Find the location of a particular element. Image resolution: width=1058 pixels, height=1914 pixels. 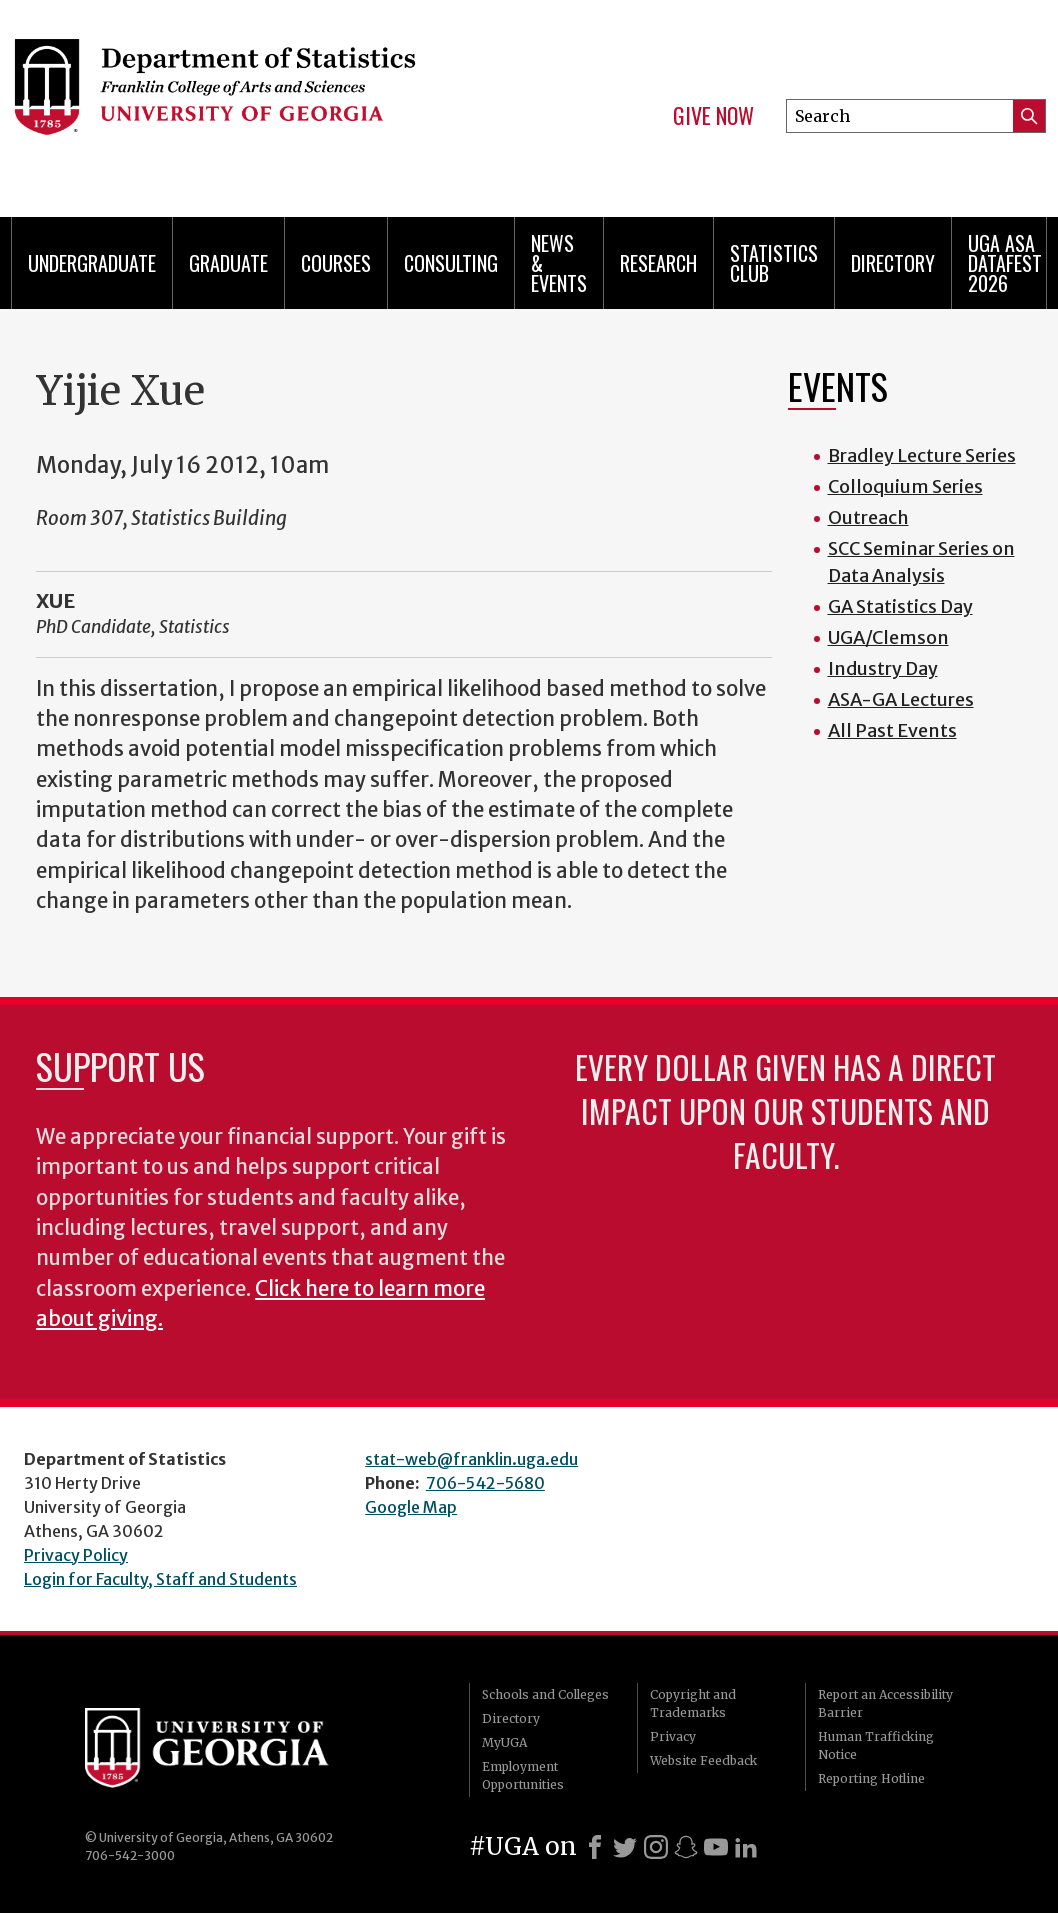

News & Events is located at coordinates (559, 263).